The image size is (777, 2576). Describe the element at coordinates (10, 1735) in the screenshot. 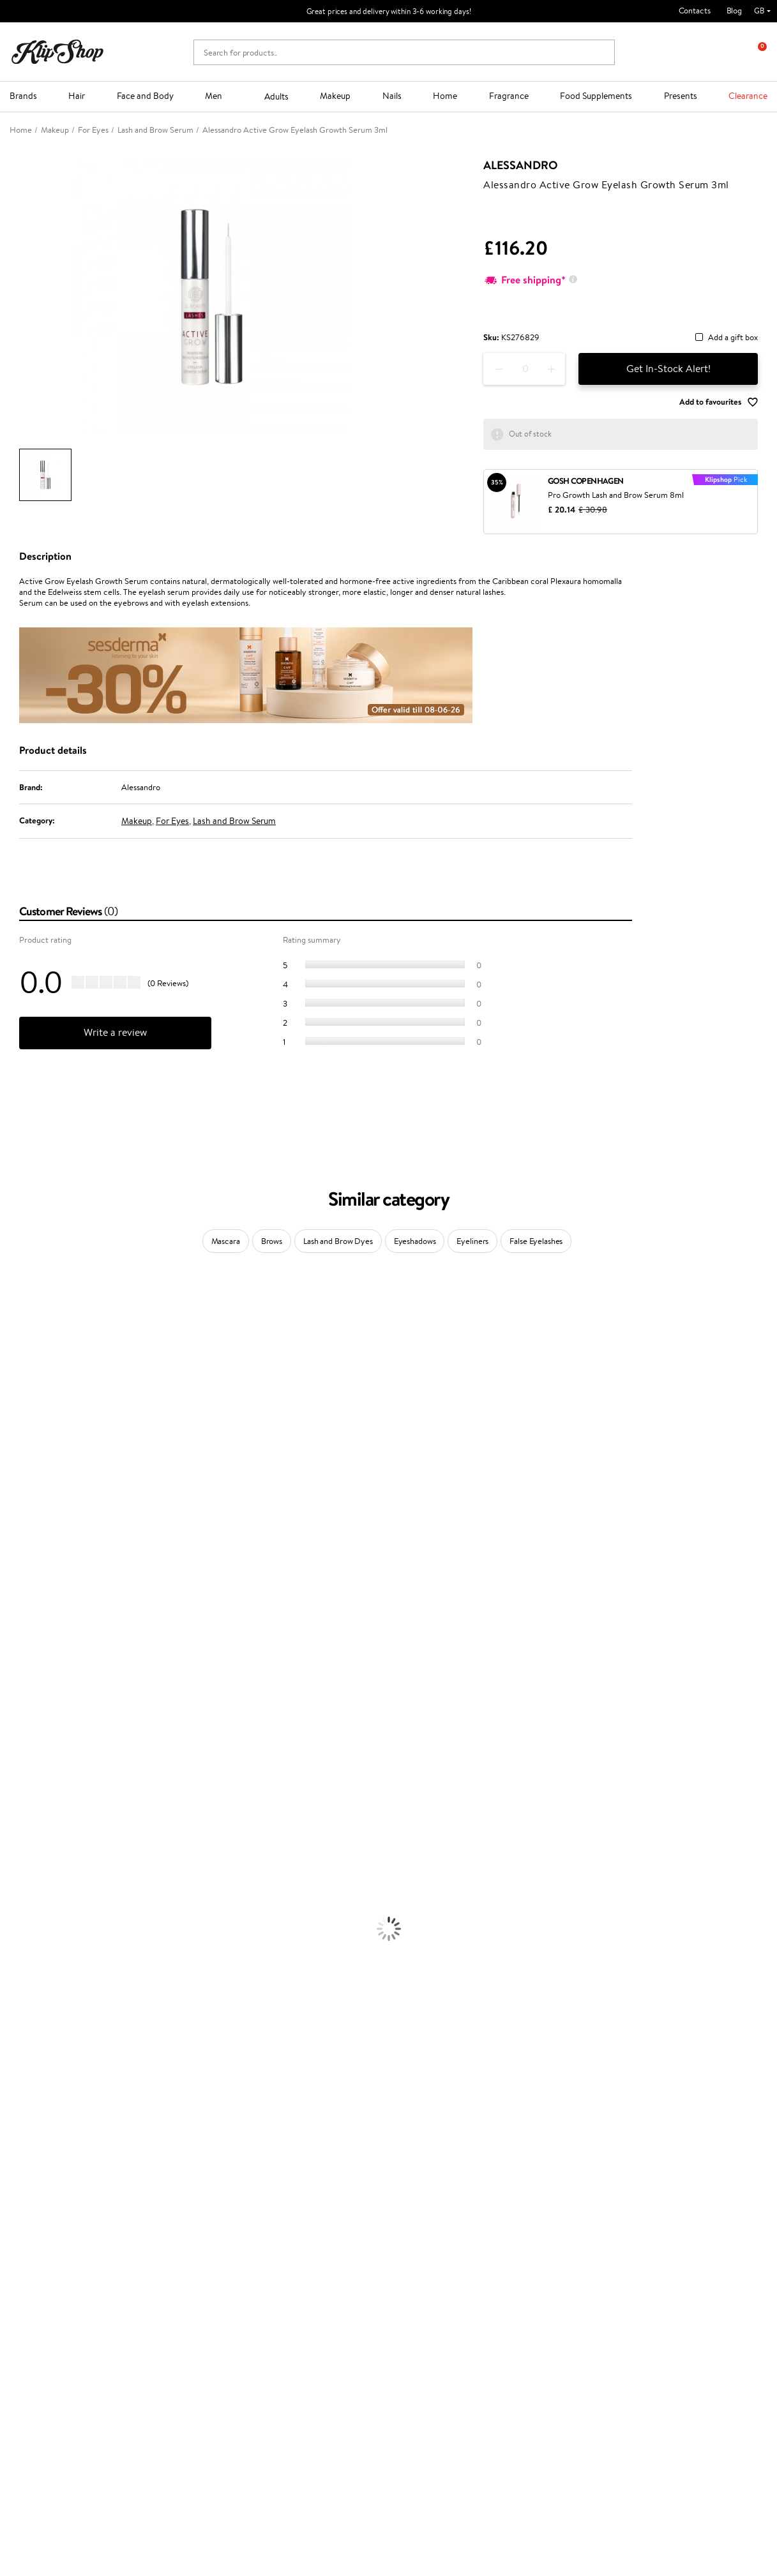

I see `IDUN` at that location.